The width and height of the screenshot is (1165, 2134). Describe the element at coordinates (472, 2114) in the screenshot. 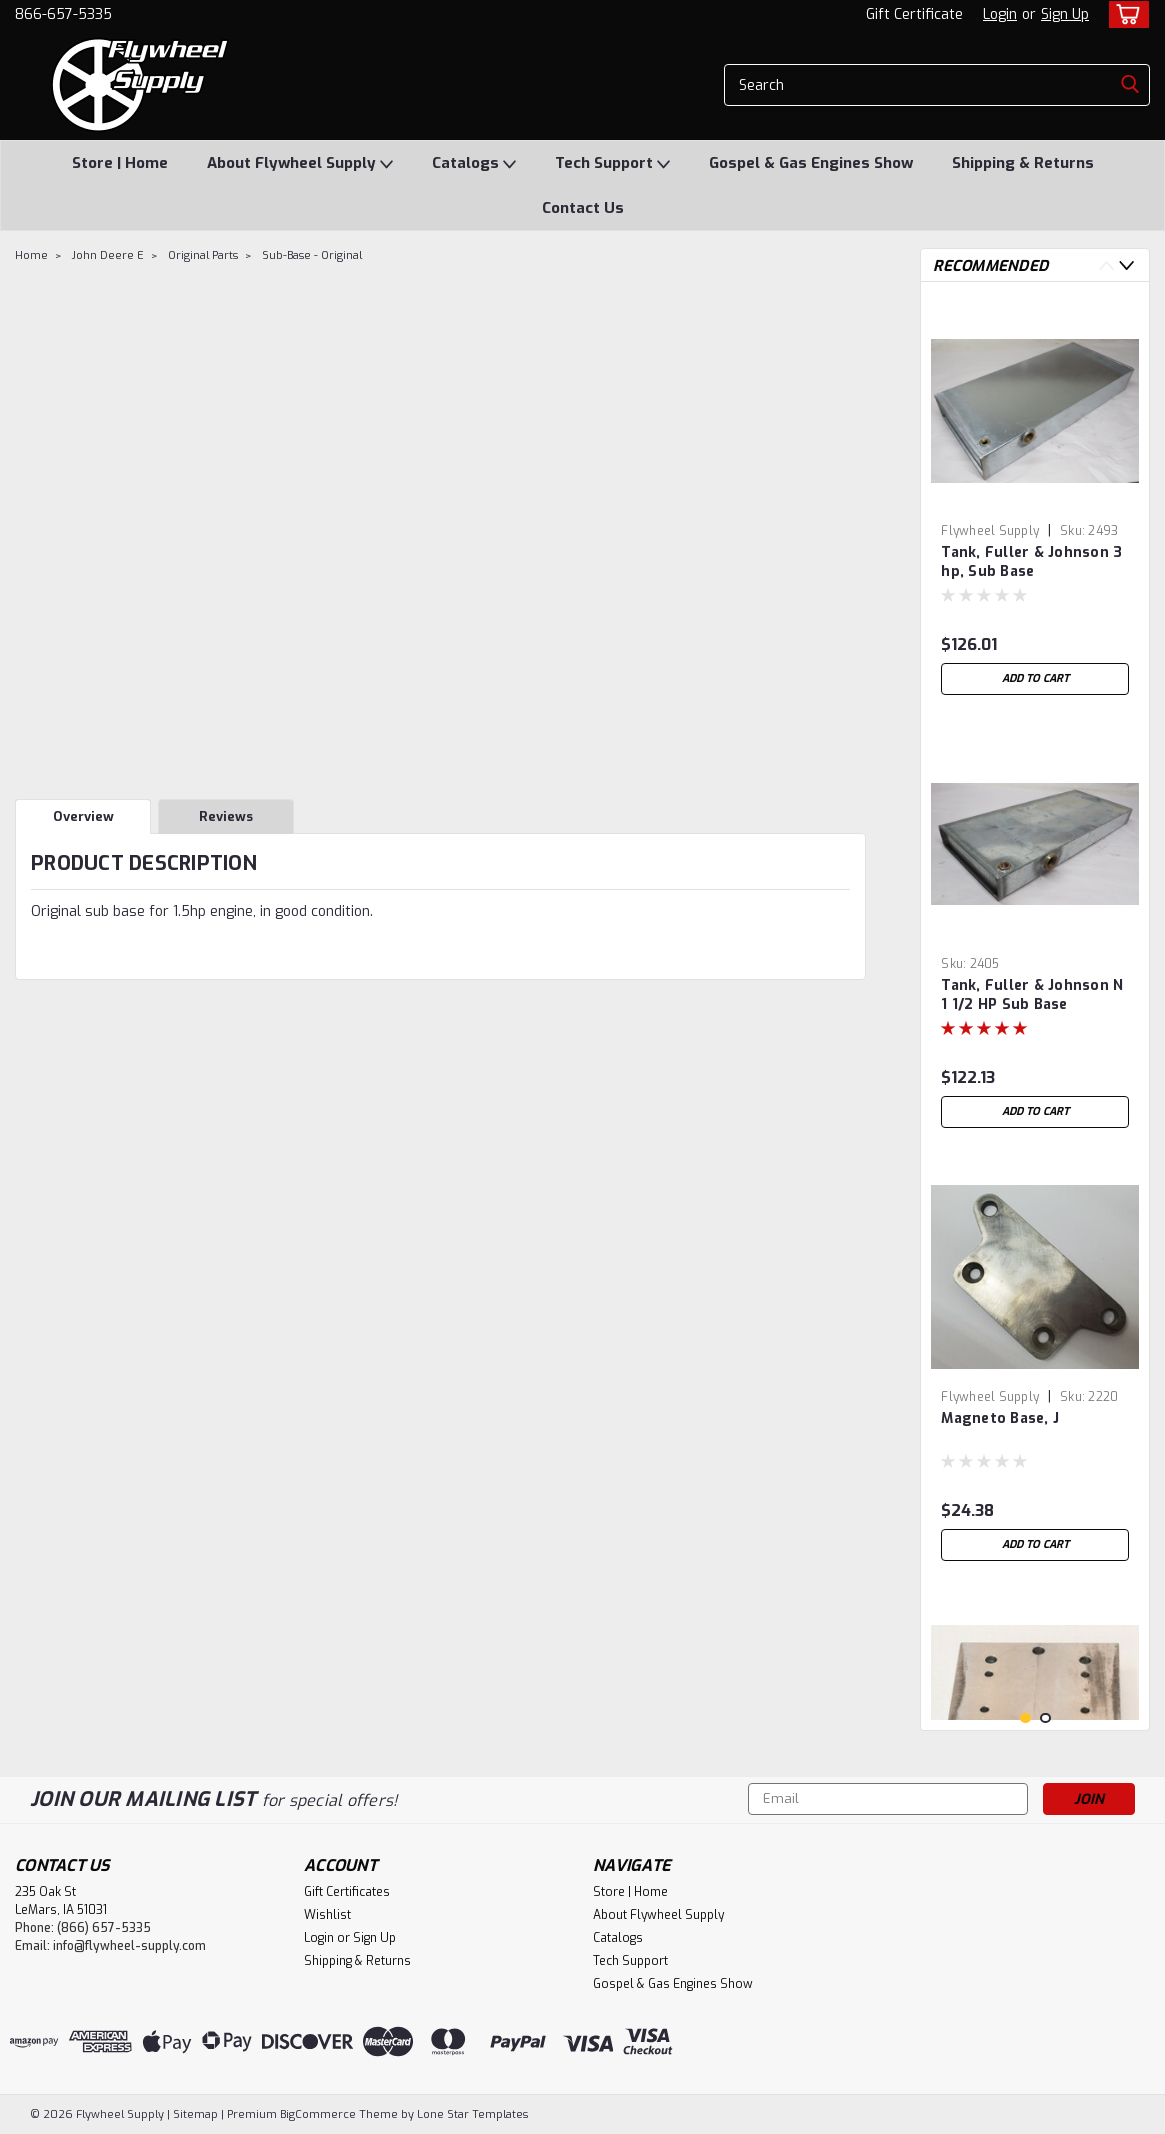

I see `Lone Star Templates` at that location.